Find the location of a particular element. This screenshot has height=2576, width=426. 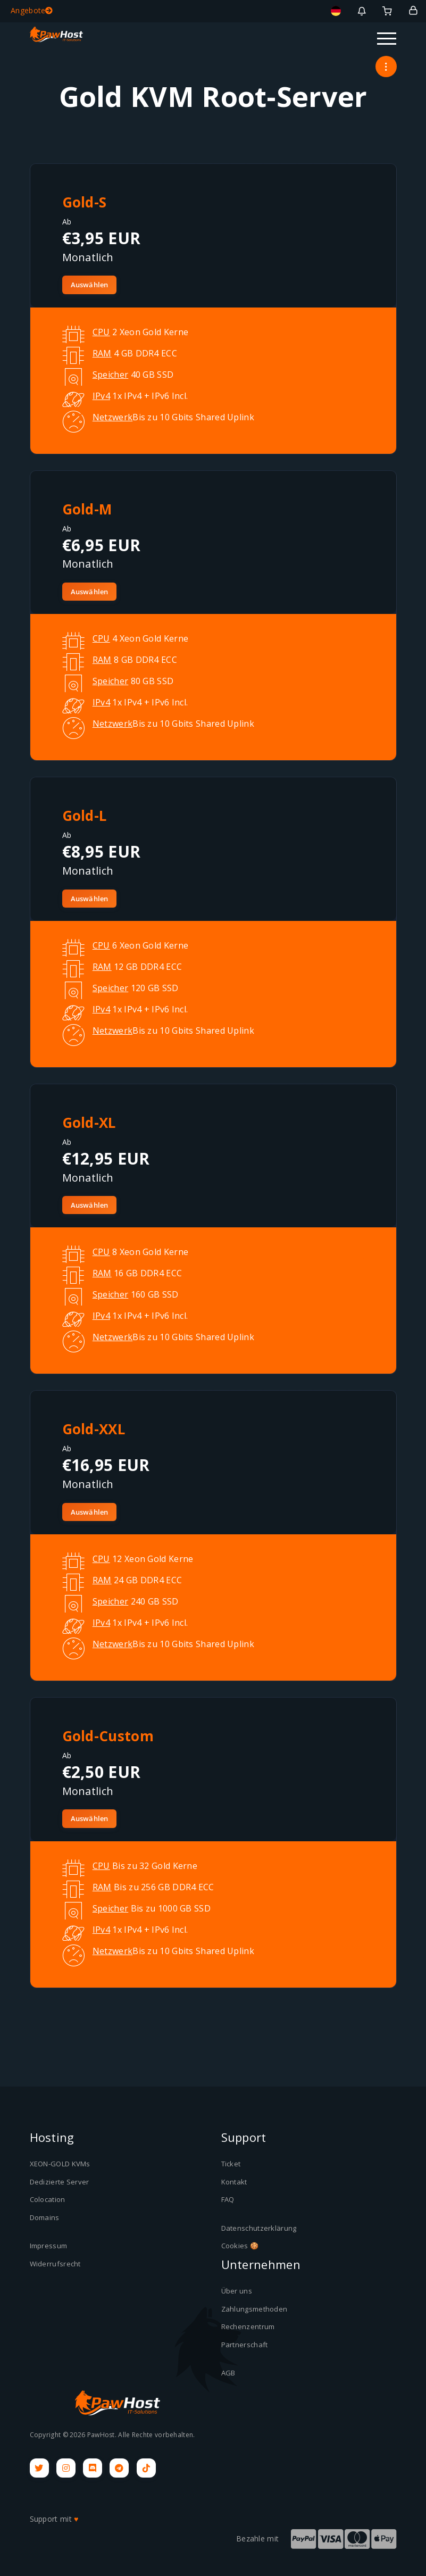

Rechenzentrum is located at coordinates (248, 2326).